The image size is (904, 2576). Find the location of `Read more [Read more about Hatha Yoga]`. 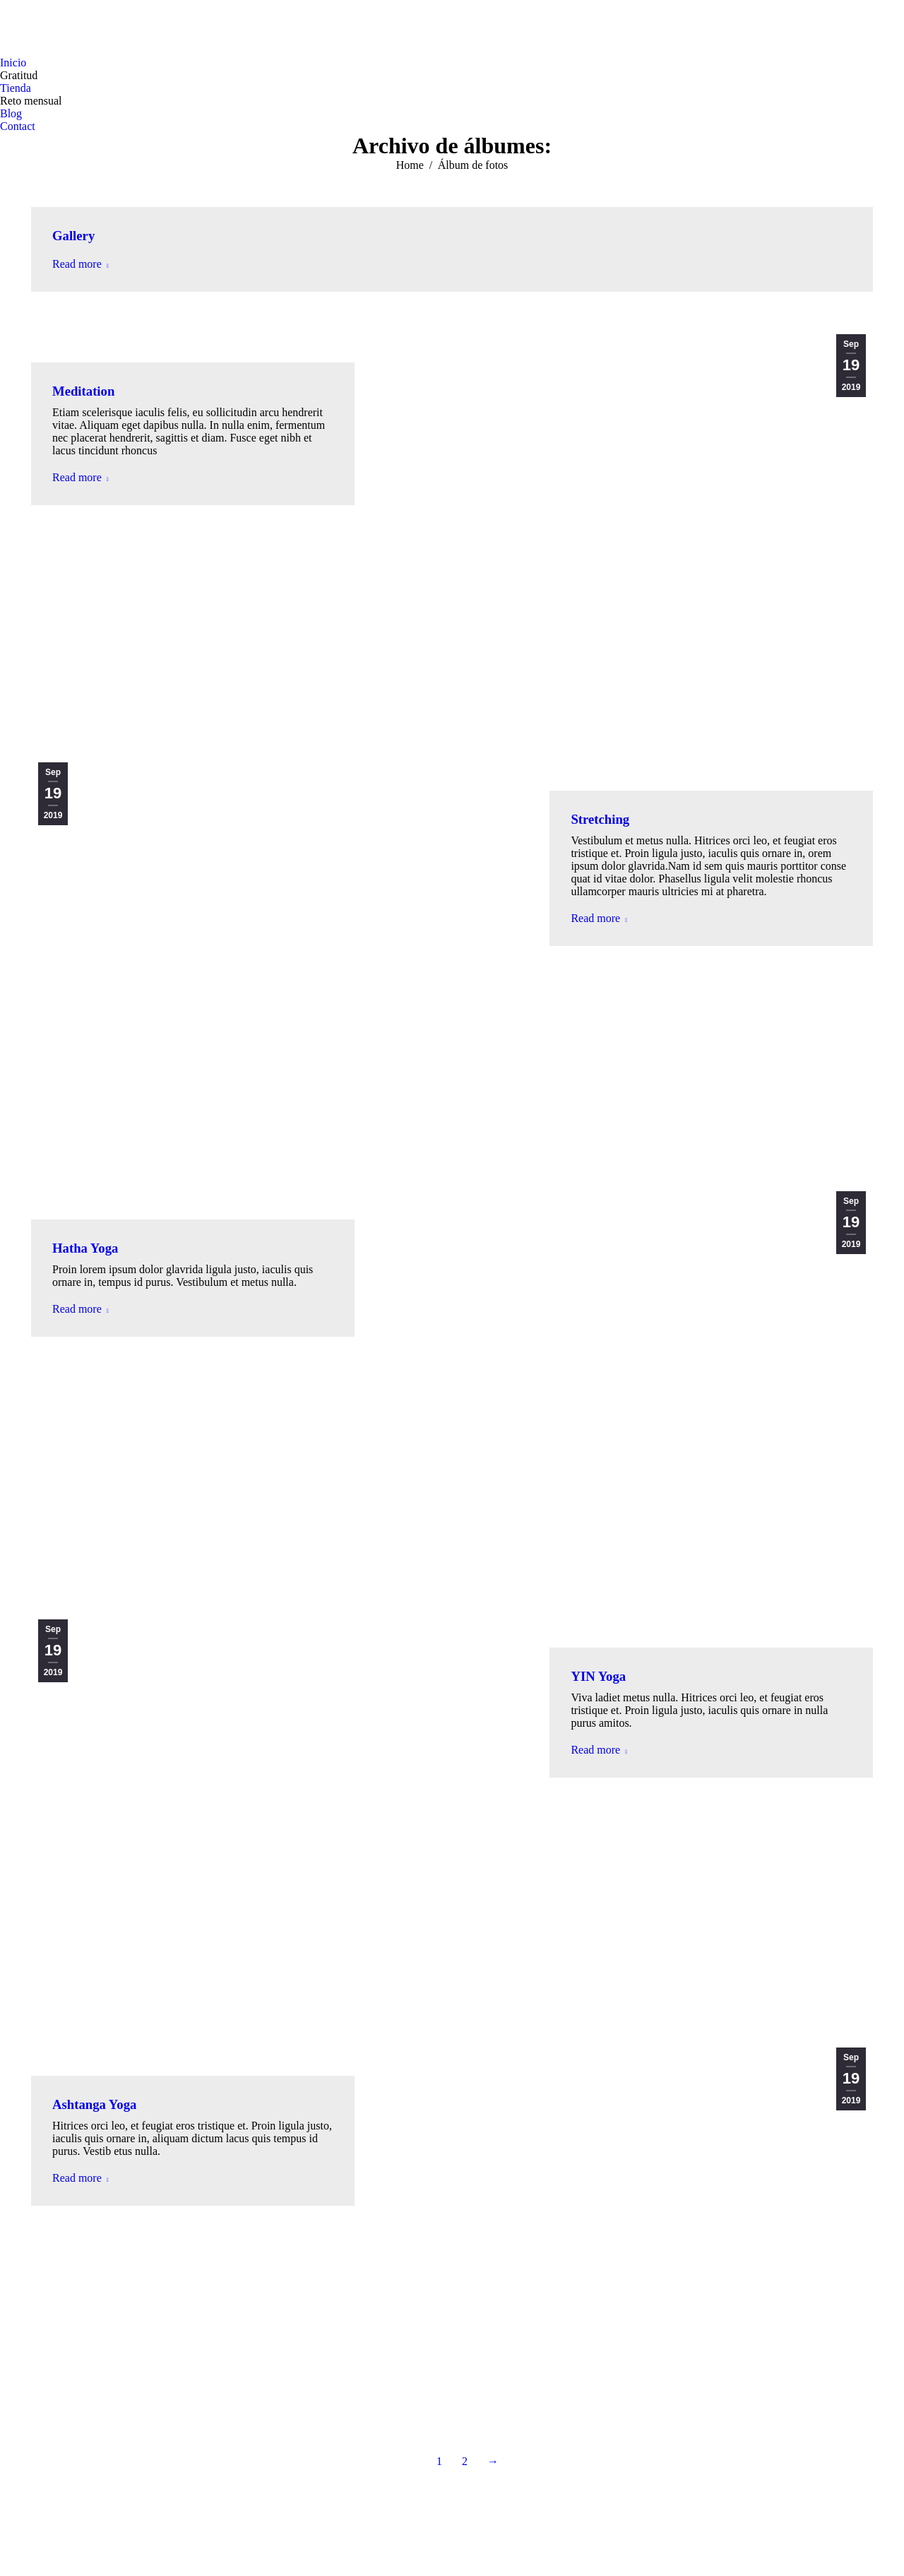

Read more [Read more about Hatha Yoga] is located at coordinates (80, 1309).